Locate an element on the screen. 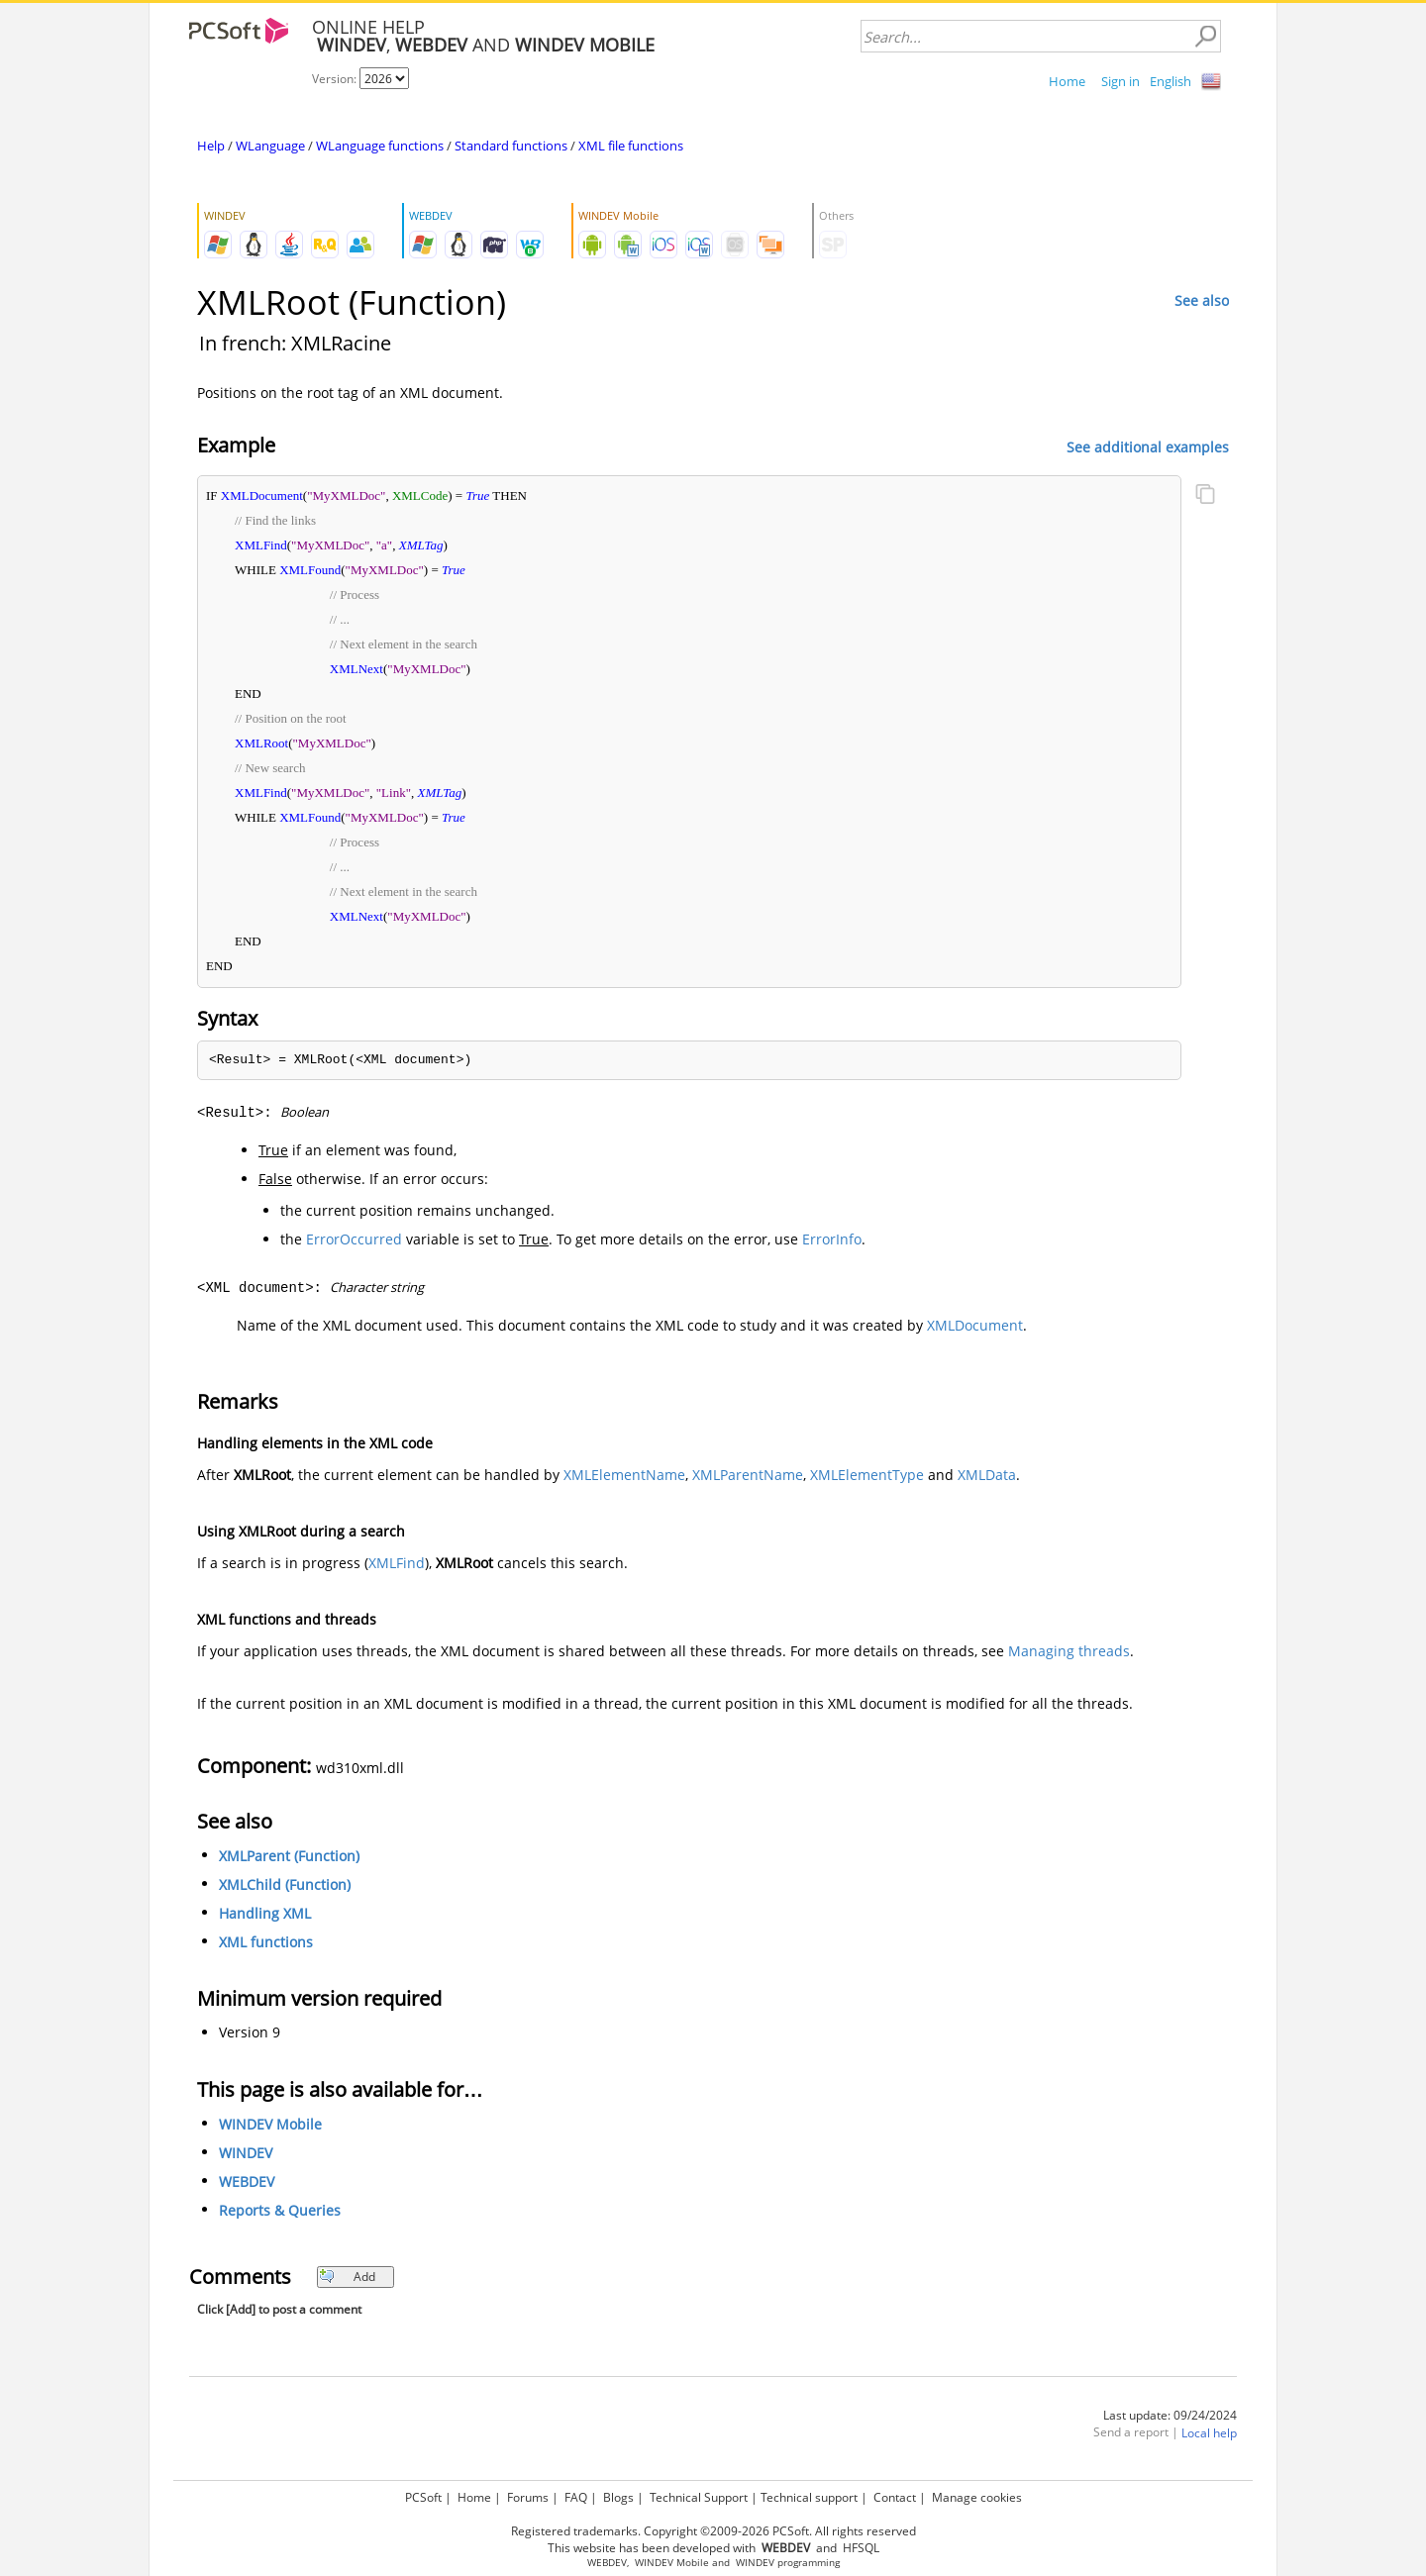 The image size is (1426, 2576). Help is located at coordinates (211, 145).